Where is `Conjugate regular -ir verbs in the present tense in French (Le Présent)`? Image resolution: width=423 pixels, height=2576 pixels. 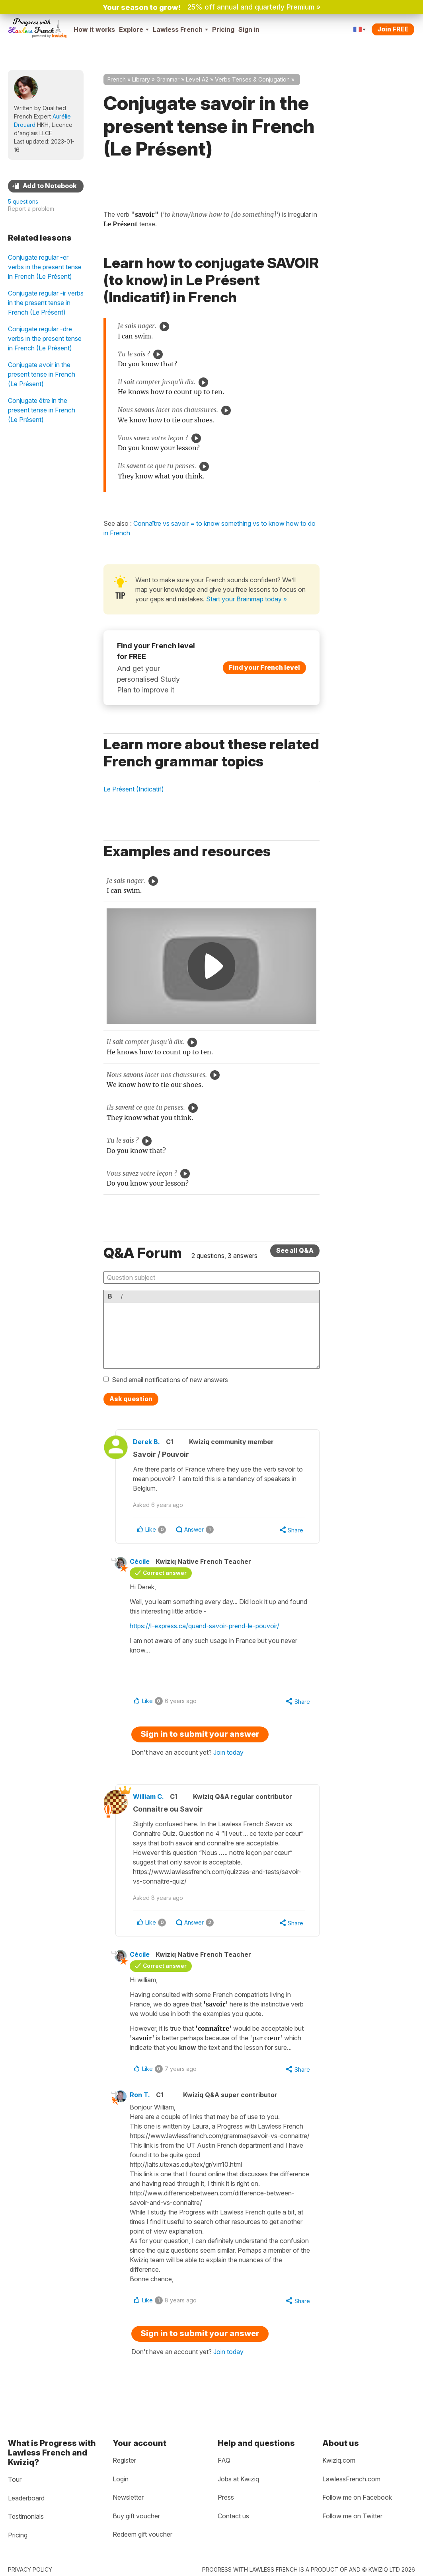
Conjugate regular -ir verbs in the present tense in French (Le Présent) is located at coordinates (46, 302).